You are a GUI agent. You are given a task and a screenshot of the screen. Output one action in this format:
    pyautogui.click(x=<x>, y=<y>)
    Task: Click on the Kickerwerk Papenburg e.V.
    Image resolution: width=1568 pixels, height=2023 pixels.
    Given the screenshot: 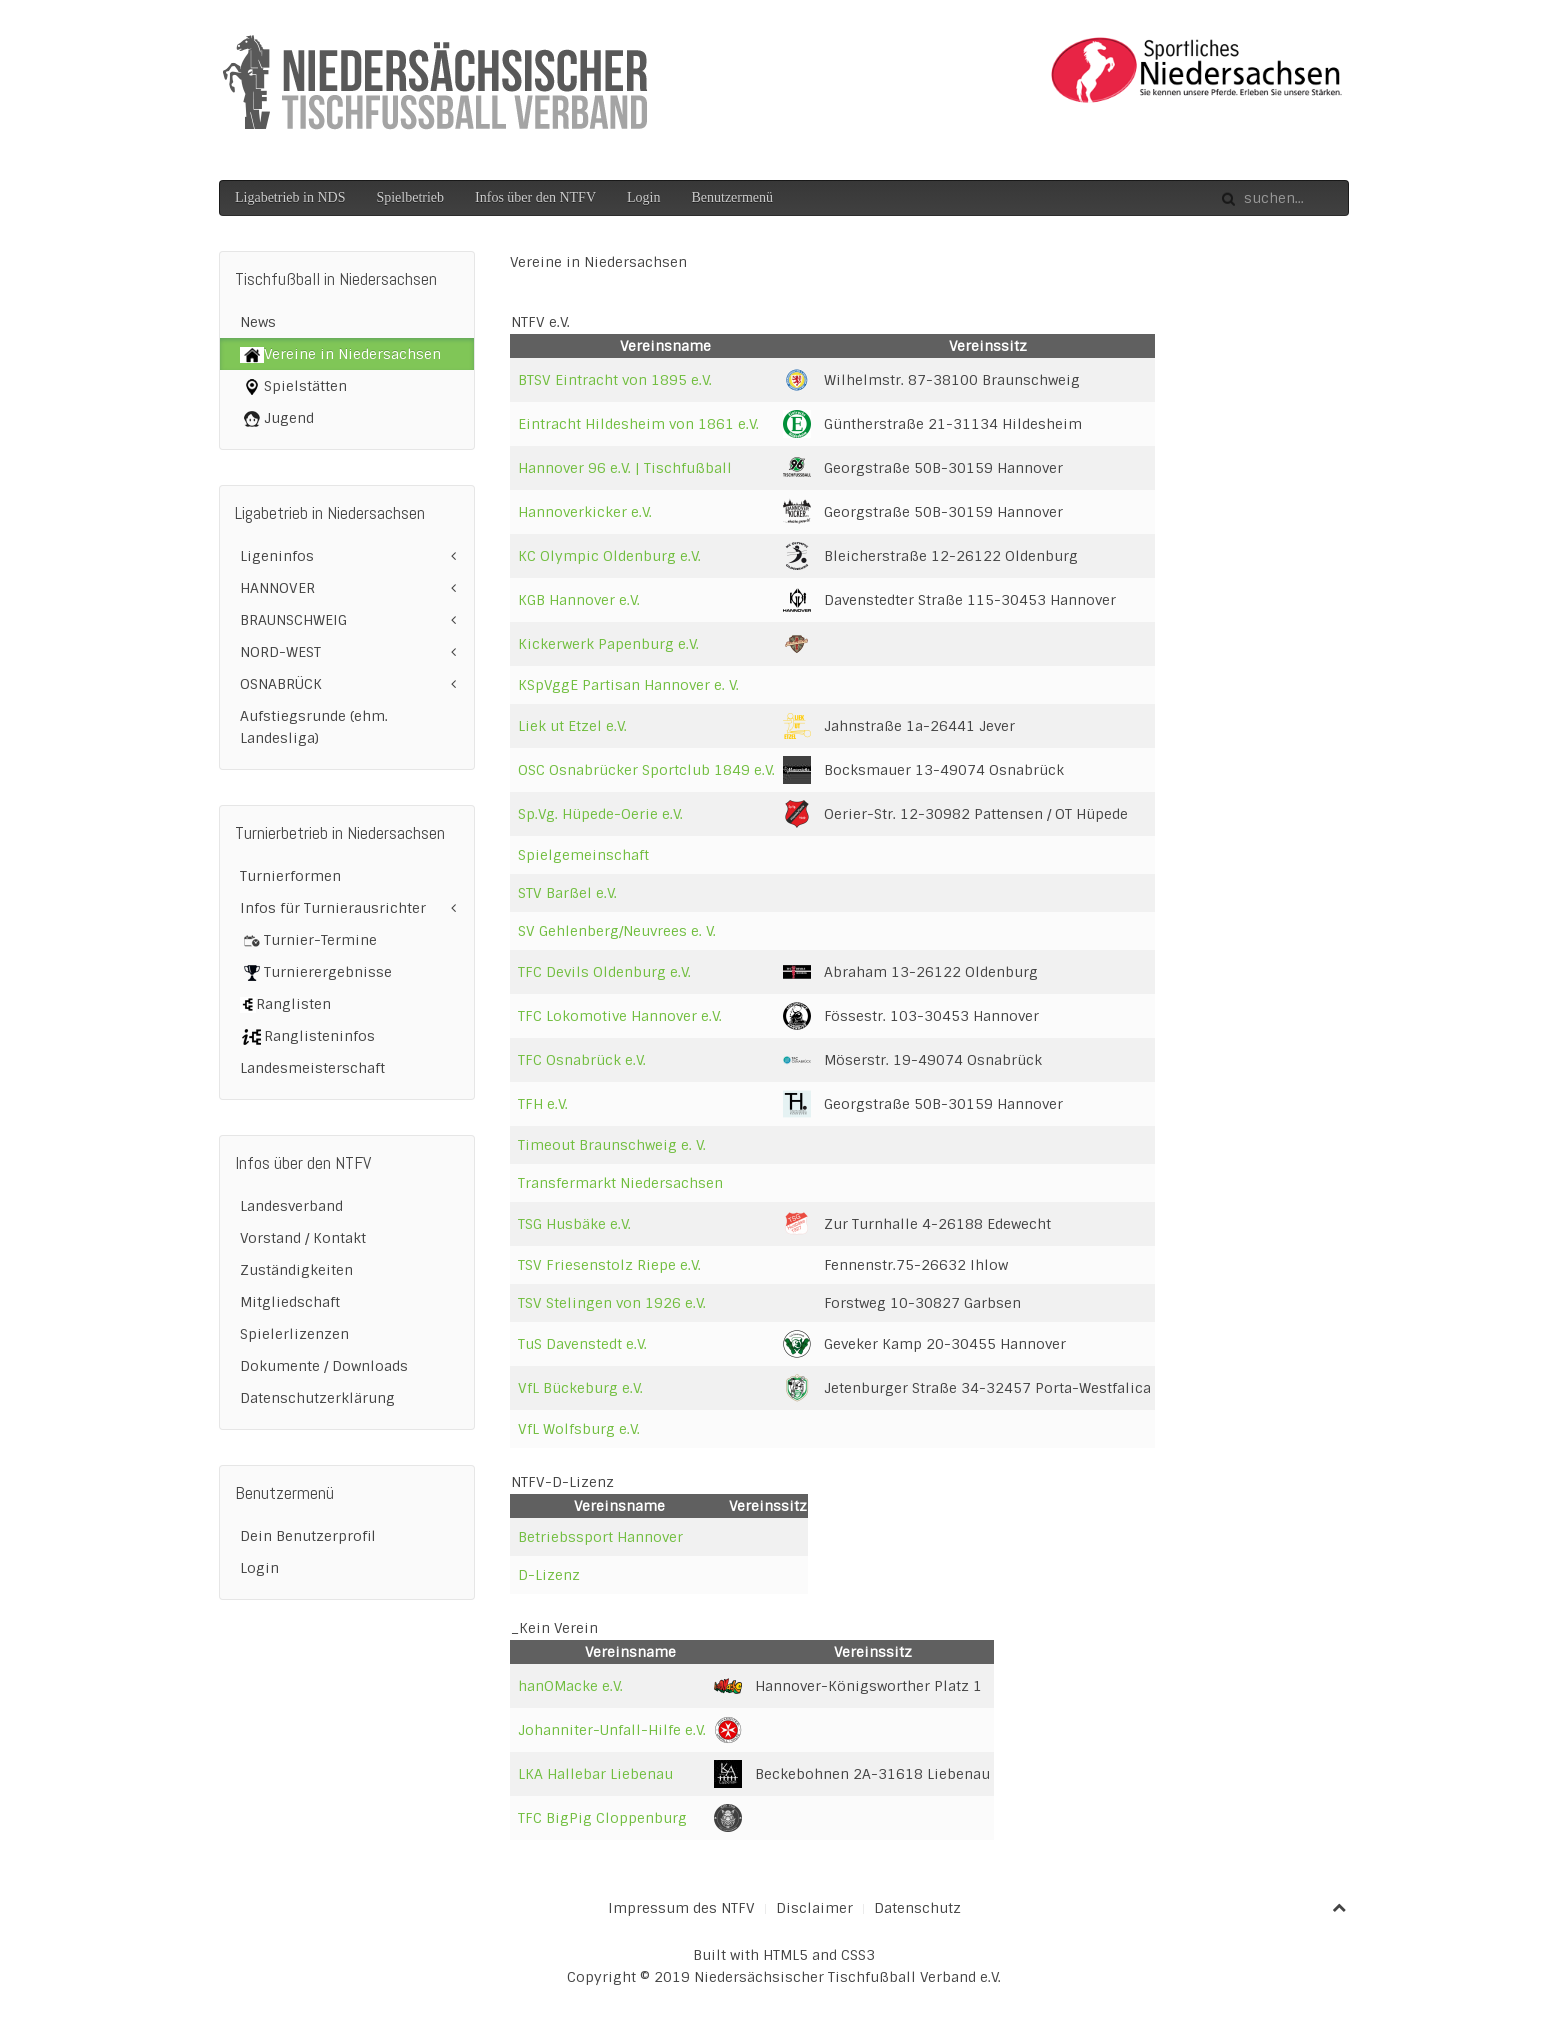 What is the action you would take?
    pyautogui.click(x=608, y=644)
    